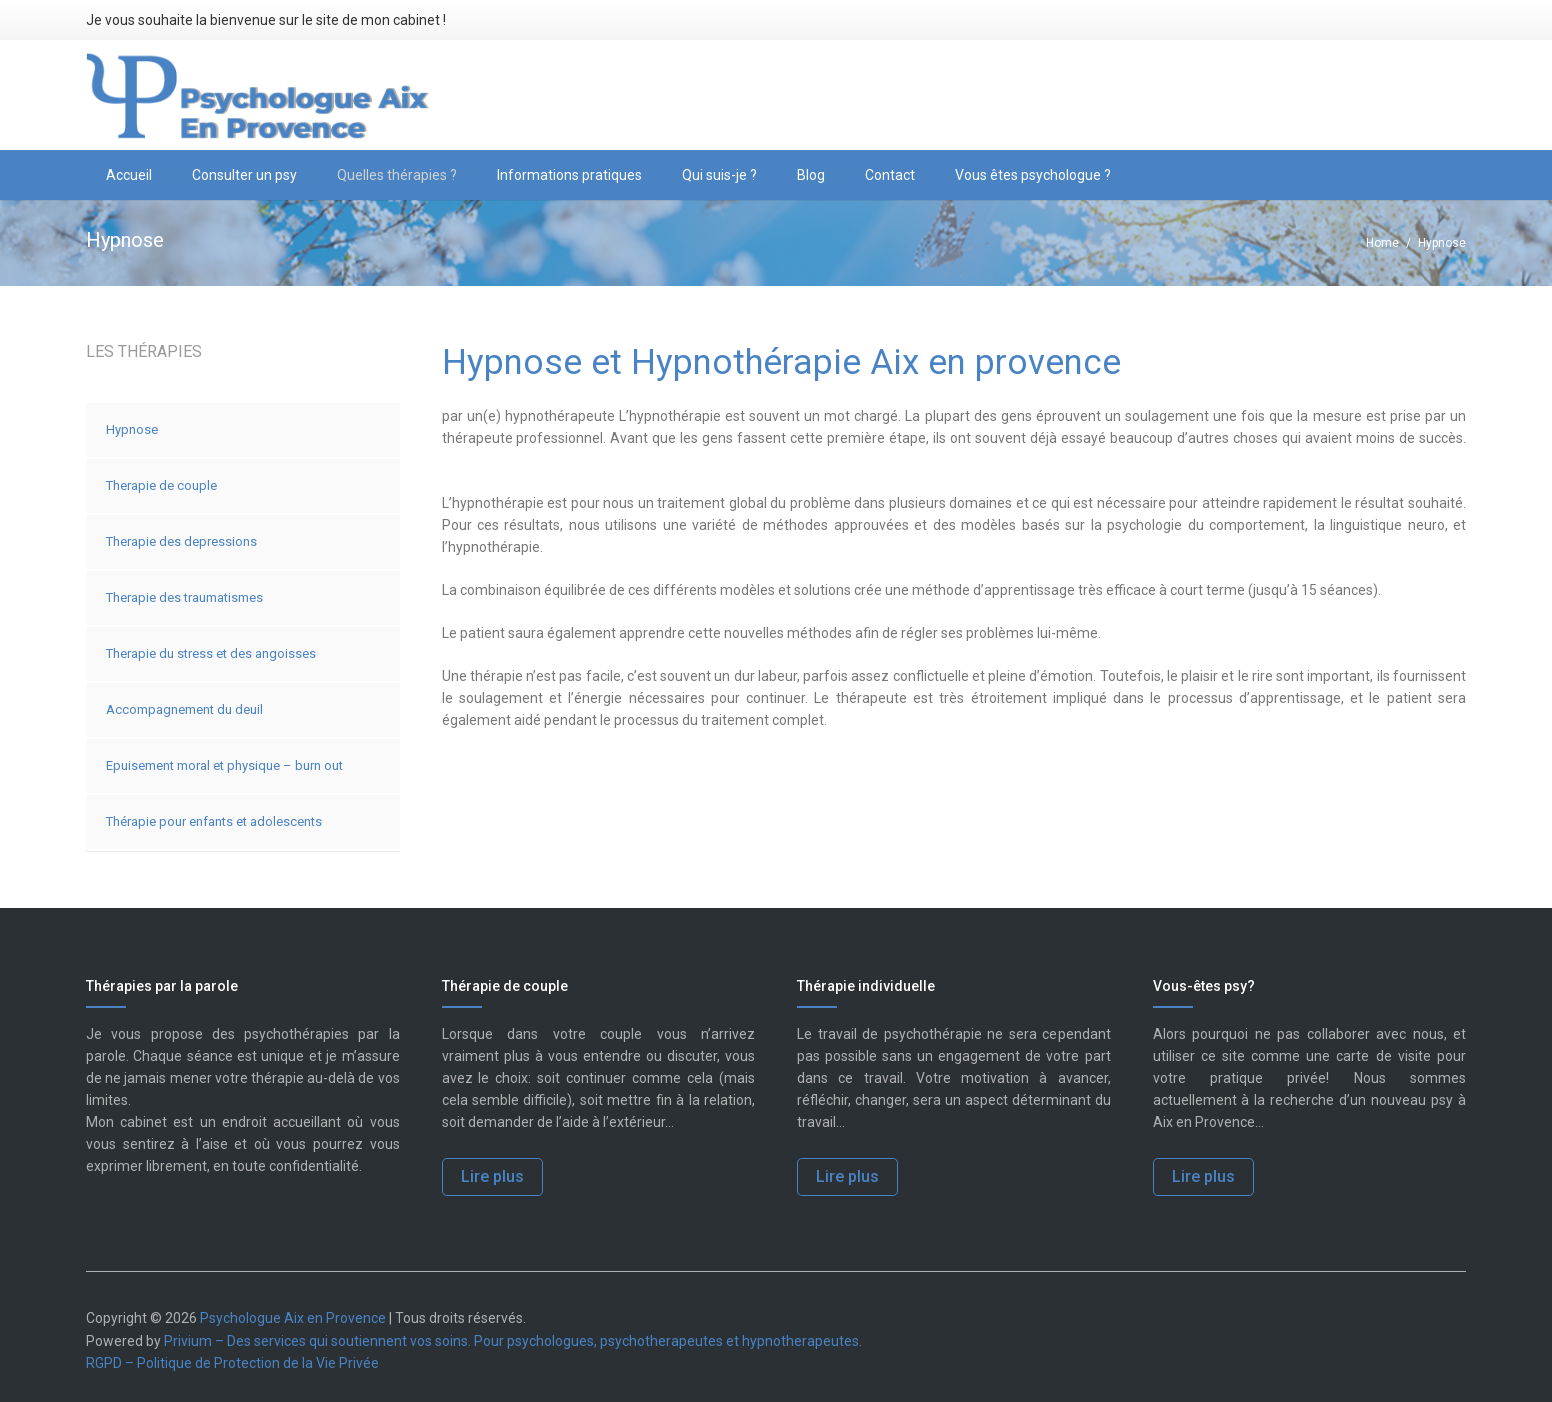  What do you see at coordinates (232, 1363) in the screenshot?
I see `RGPD – Politique de Protection de la Vie Privée` at bounding box center [232, 1363].